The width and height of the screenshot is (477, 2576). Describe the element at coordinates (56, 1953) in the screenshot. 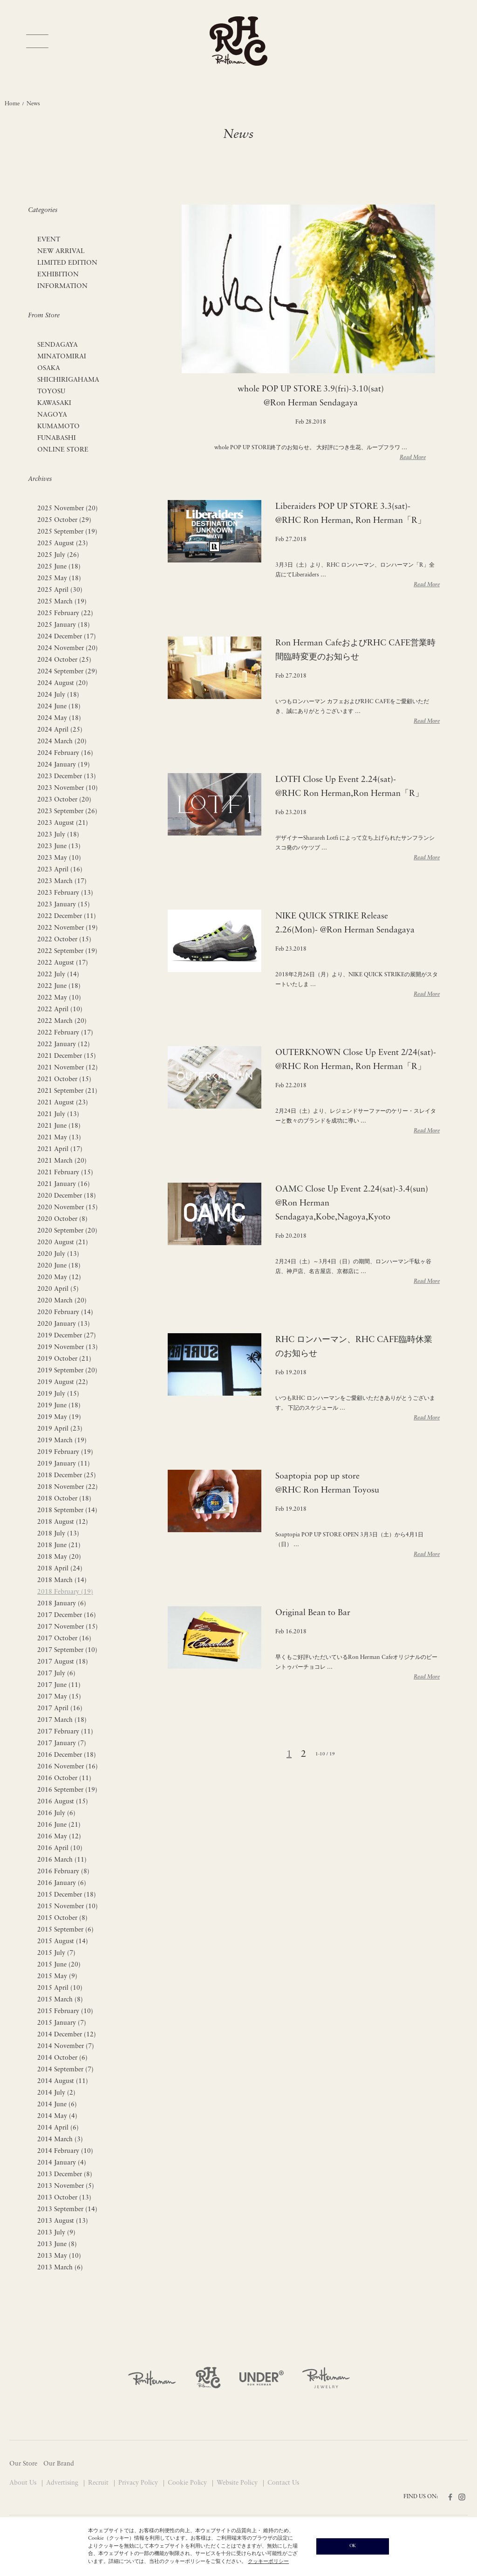

I see `2015 July (7)` at that location.